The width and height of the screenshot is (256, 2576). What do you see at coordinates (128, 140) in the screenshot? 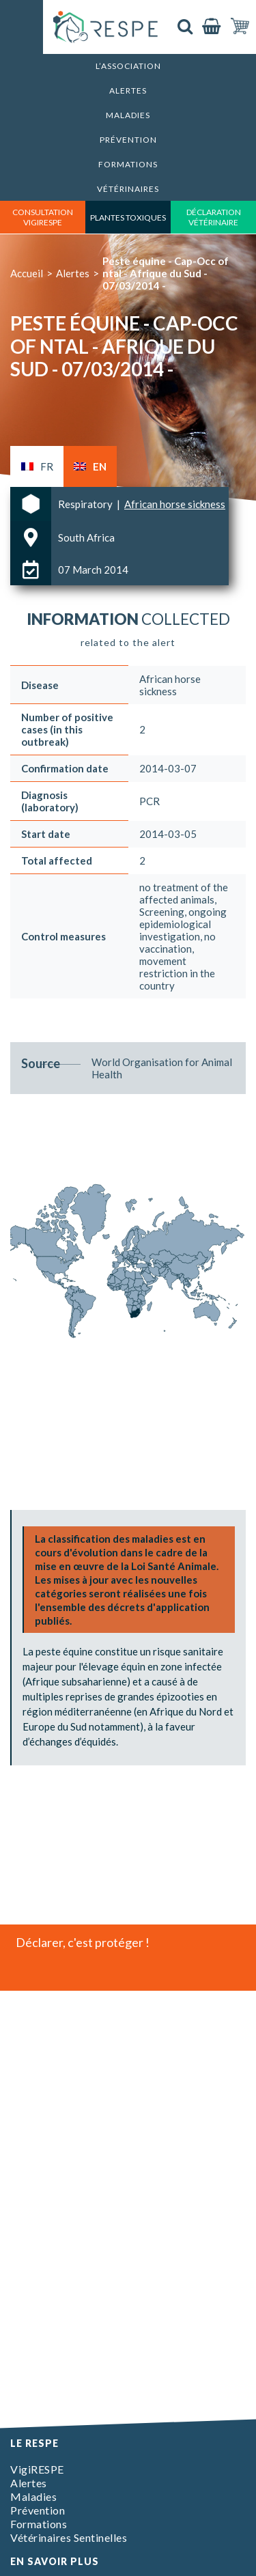
I see `Prévention` at bounding box center [128, 140].